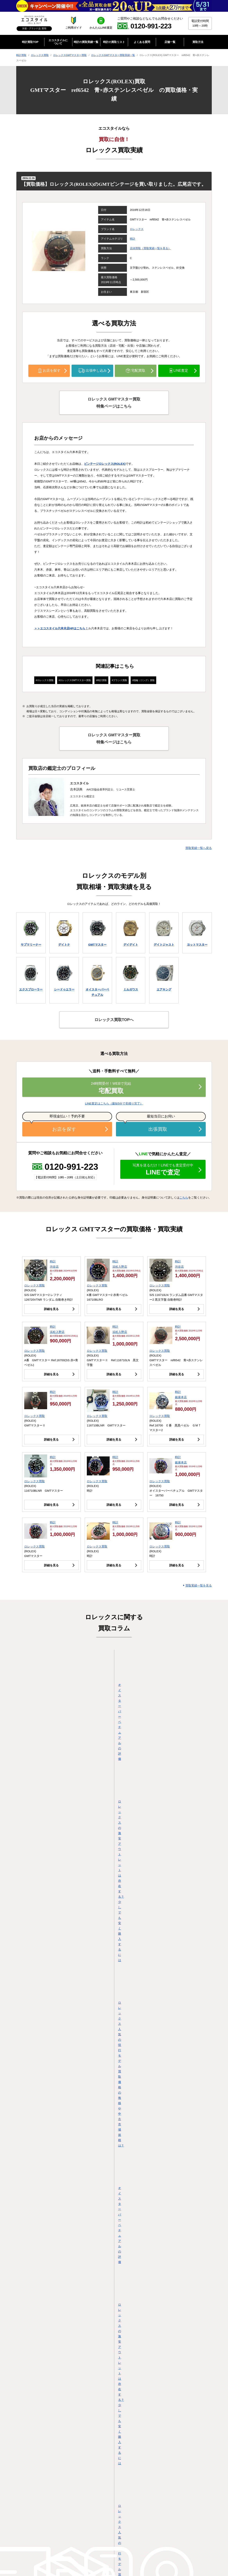  What do you see at coordinates (58, 2271) in the screenshot?
I see `ヴァシュロンコンスタンタン` at bounding box center [58, 2271].